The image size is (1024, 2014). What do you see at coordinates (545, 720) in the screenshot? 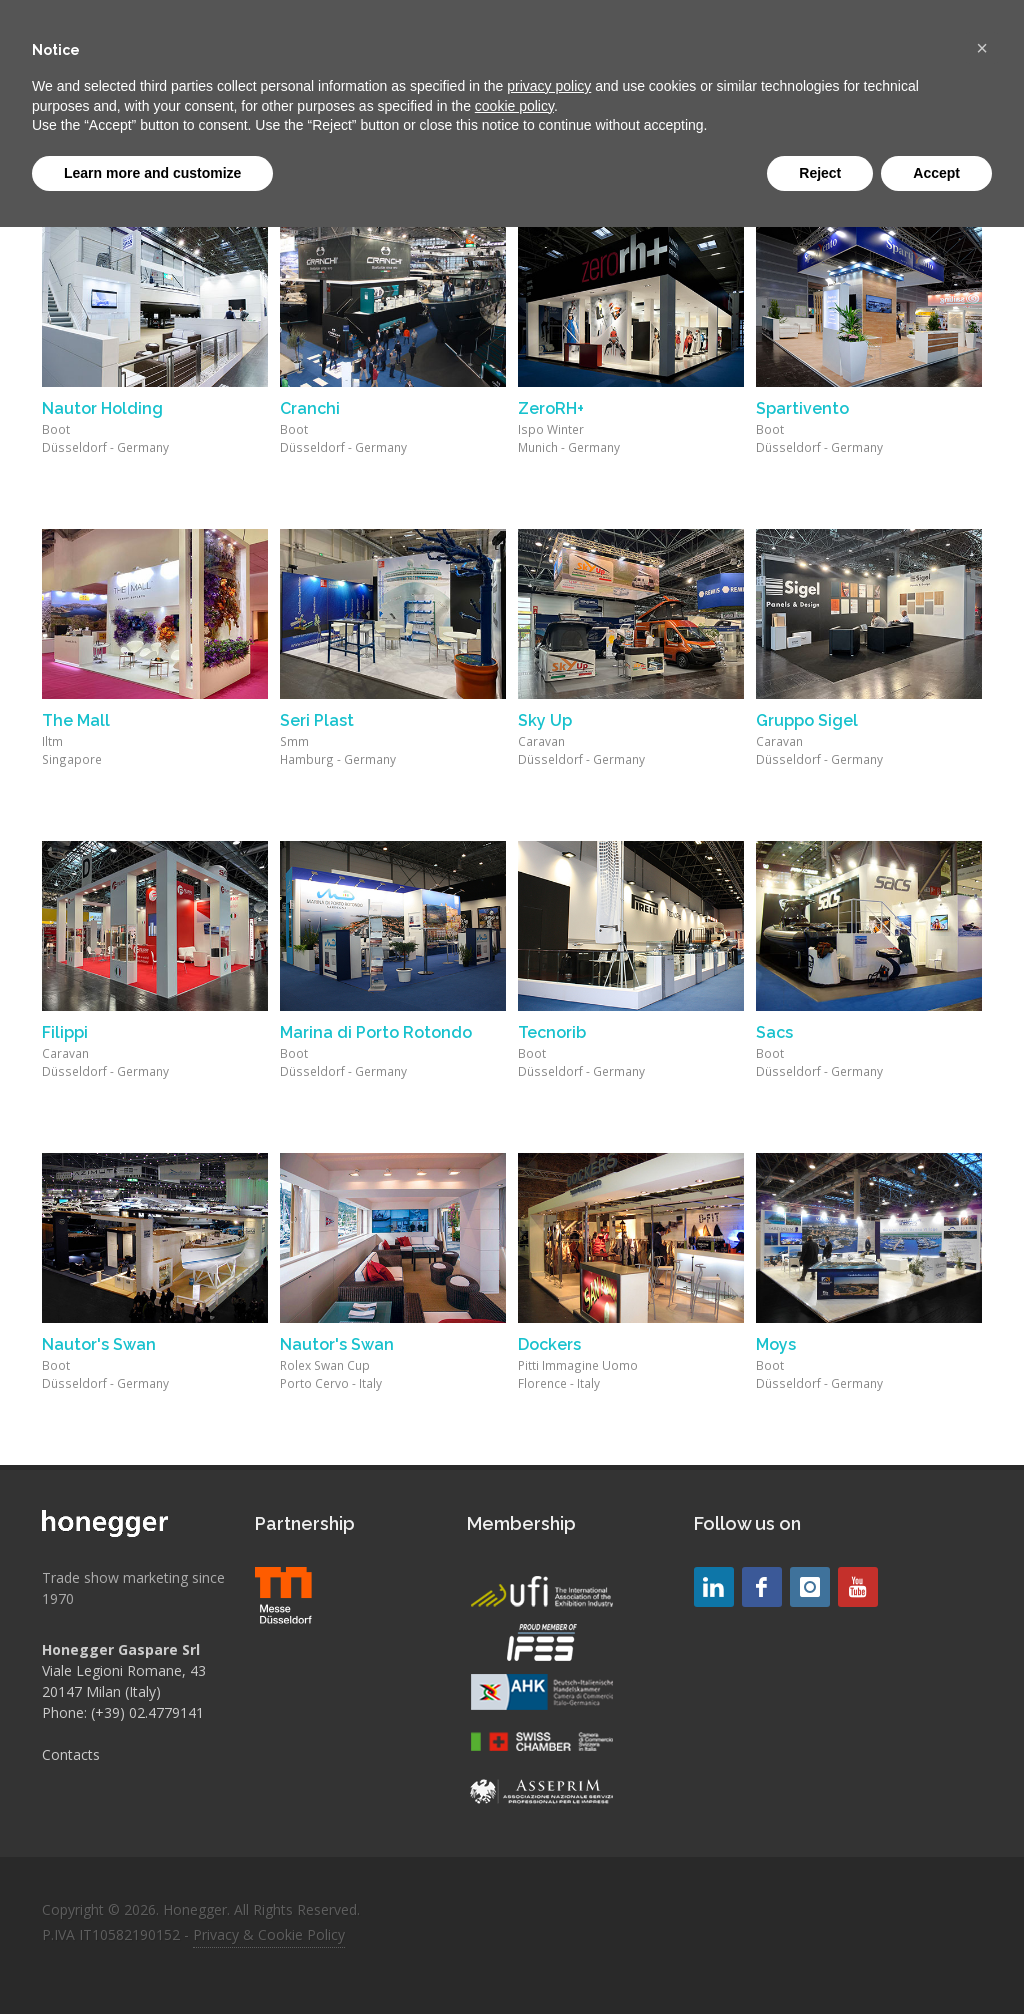
I see `Sky Up` at bounding box center [545, 720].